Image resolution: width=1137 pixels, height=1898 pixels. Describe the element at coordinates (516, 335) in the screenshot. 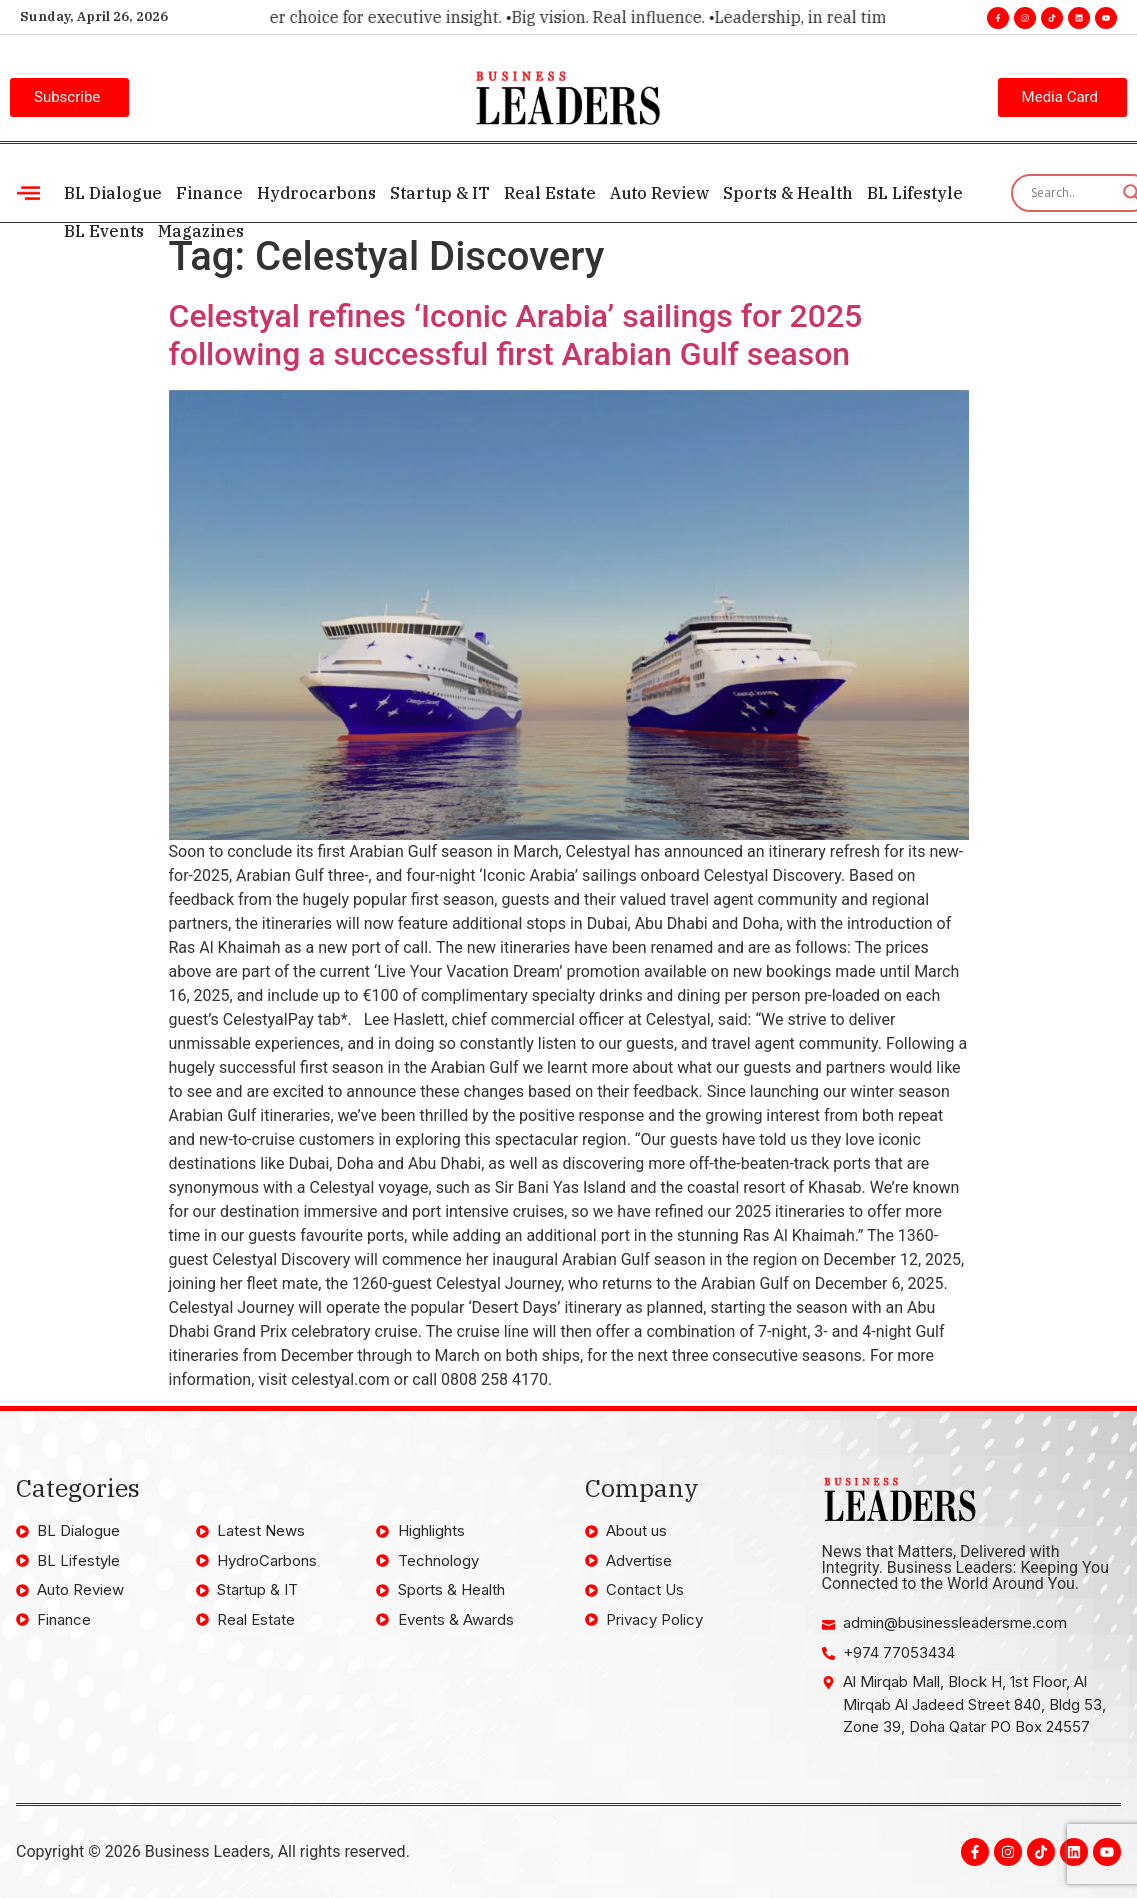

I see `Celestyal refines ‘Iconic Arabia’ sailings for 2025 following a successful first Arabian Gulf season` at that location.